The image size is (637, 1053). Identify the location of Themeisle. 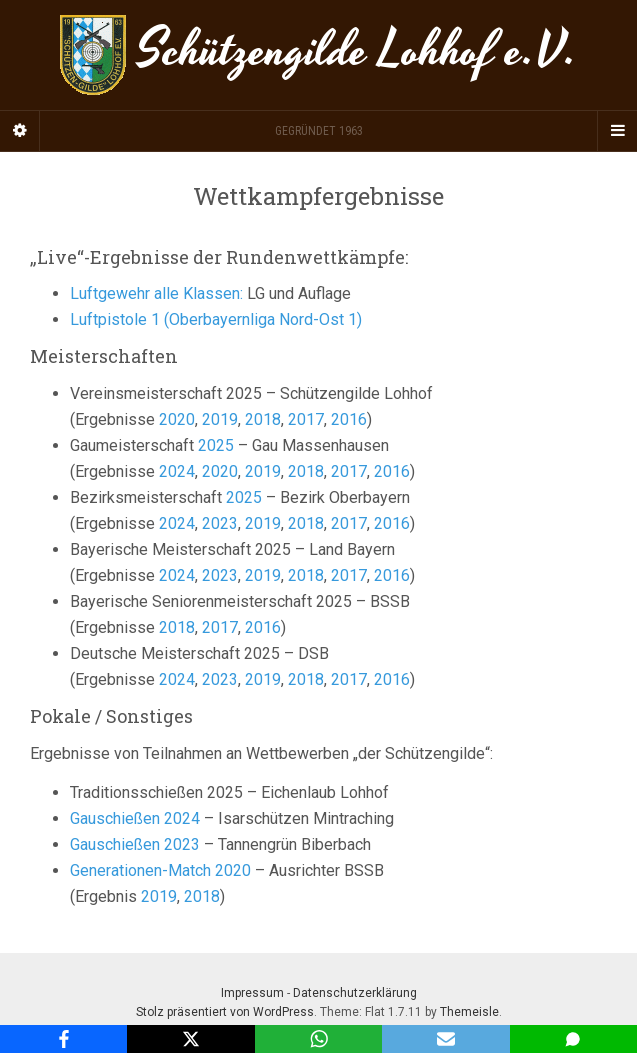
(469, 1012).